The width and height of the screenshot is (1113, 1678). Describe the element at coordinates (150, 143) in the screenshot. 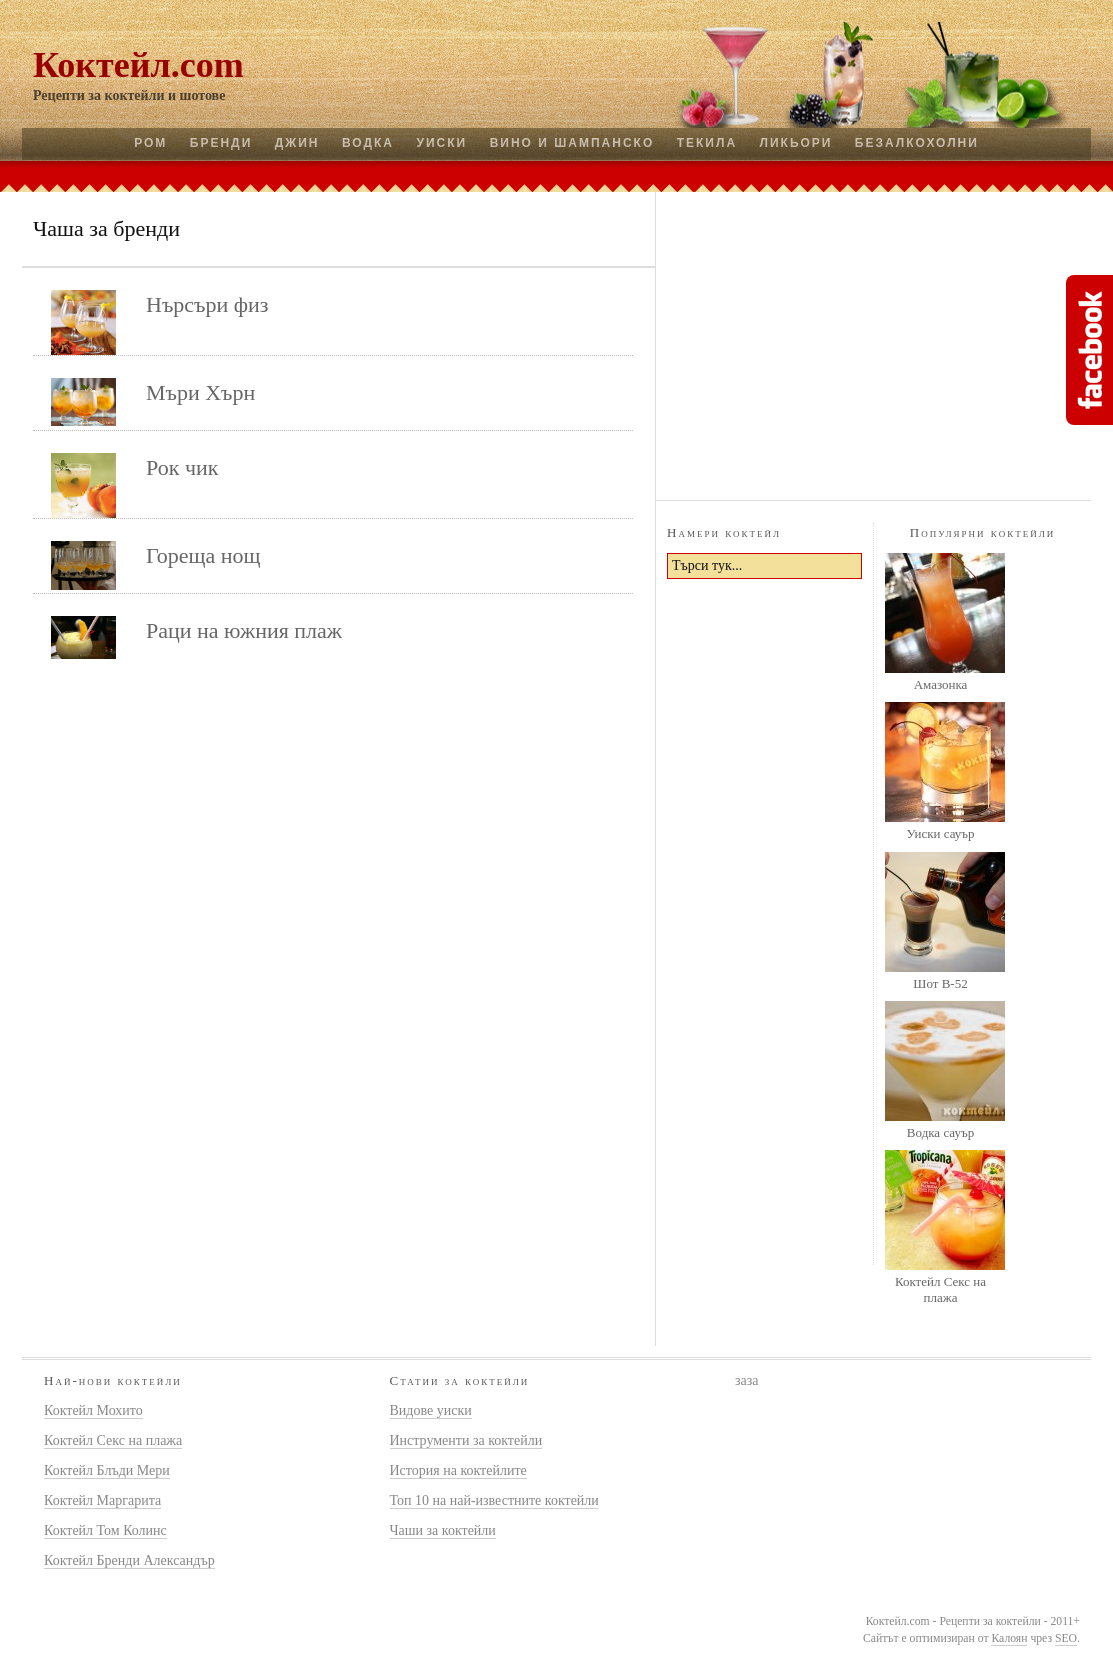

I see `Ром` at that location.